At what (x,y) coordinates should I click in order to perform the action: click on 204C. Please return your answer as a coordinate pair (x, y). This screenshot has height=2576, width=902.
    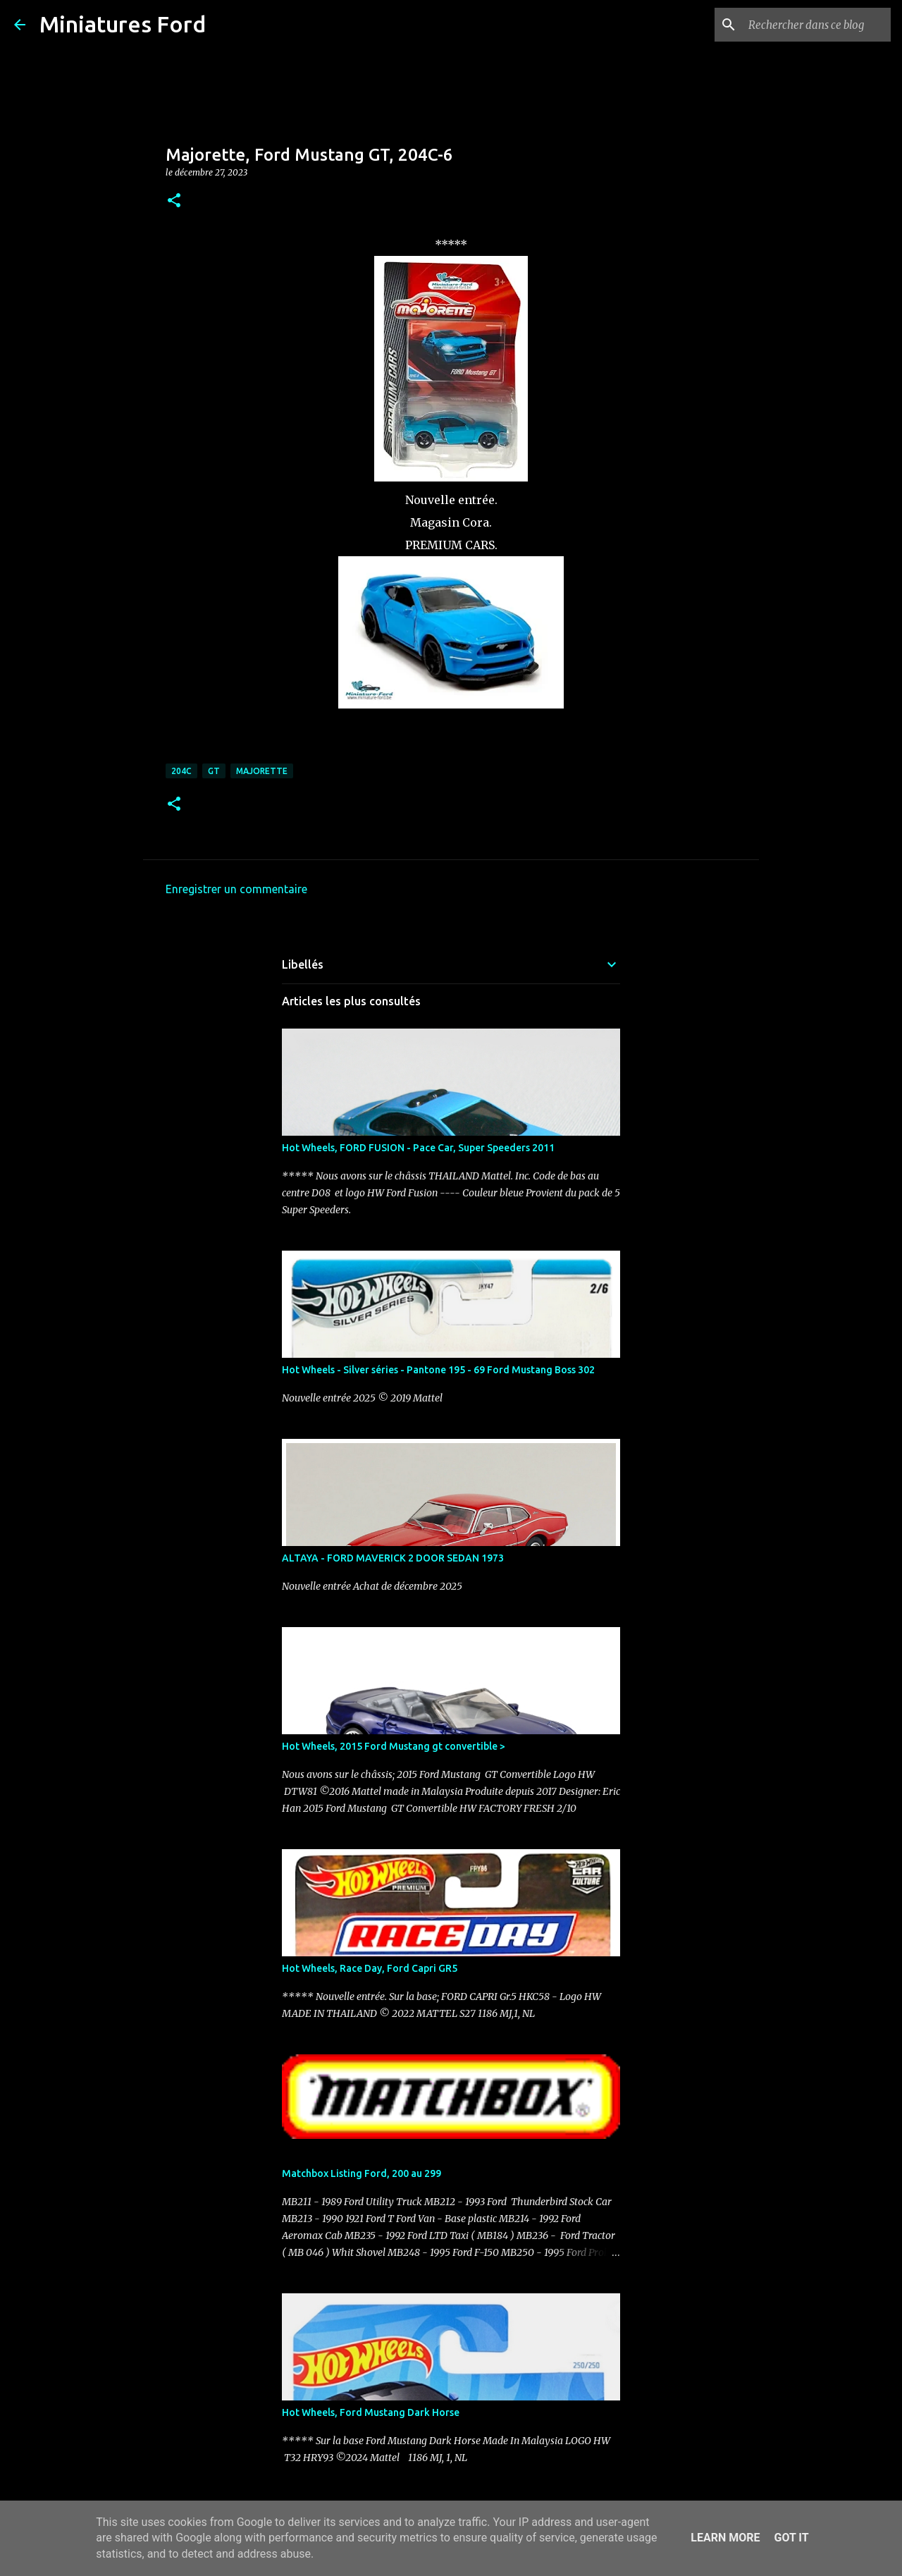
    Looking at the image, I should click on (181, 770).